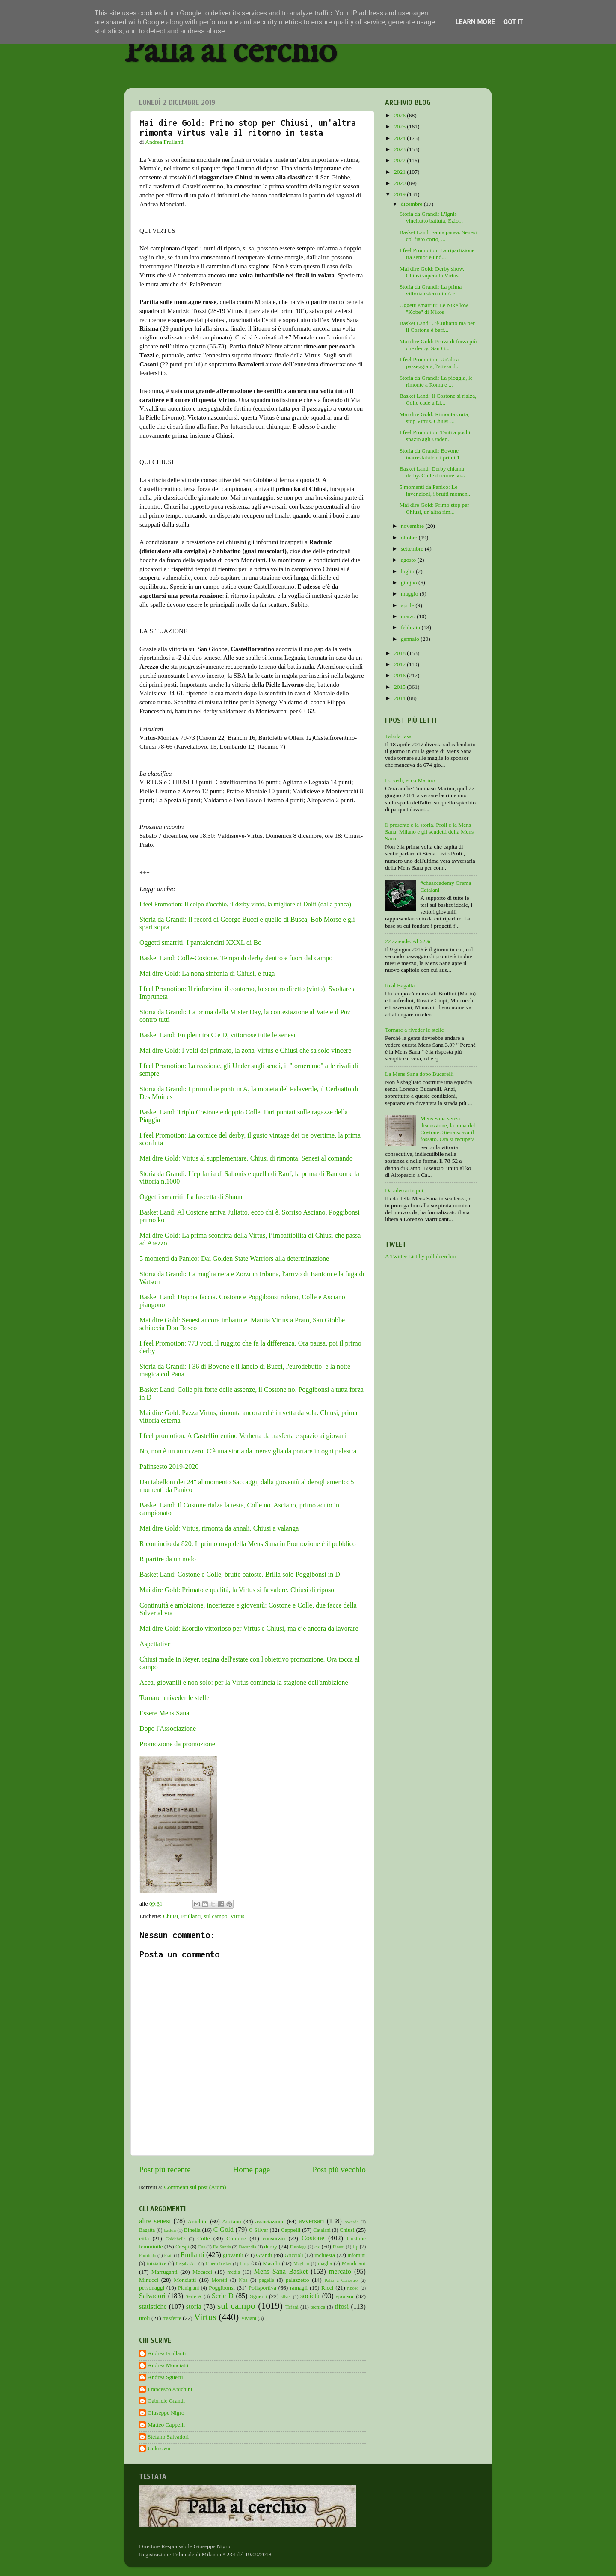 The image size is (616, 2576). Describe the element at coordinates (219, 1528) in the screenshot. I see `Mai dire Gold: Virtus, rimonta da annali. Chiusi a valanga` at that location.